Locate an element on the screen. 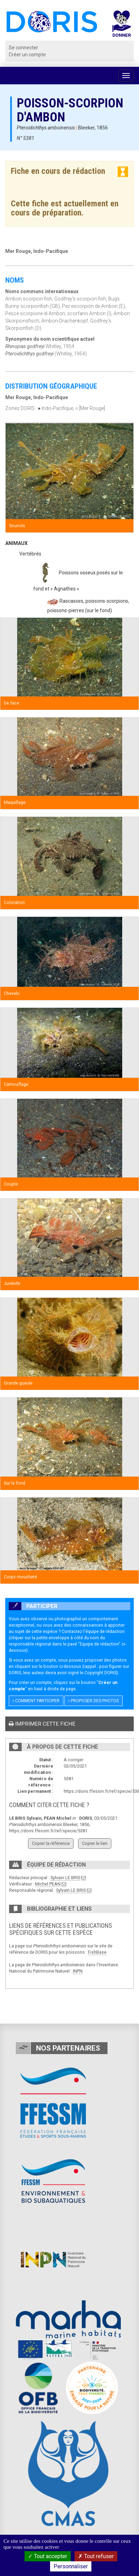 The height and width of the screenshot is (2576, 139). Participer is located at coordinates (33, 1606).